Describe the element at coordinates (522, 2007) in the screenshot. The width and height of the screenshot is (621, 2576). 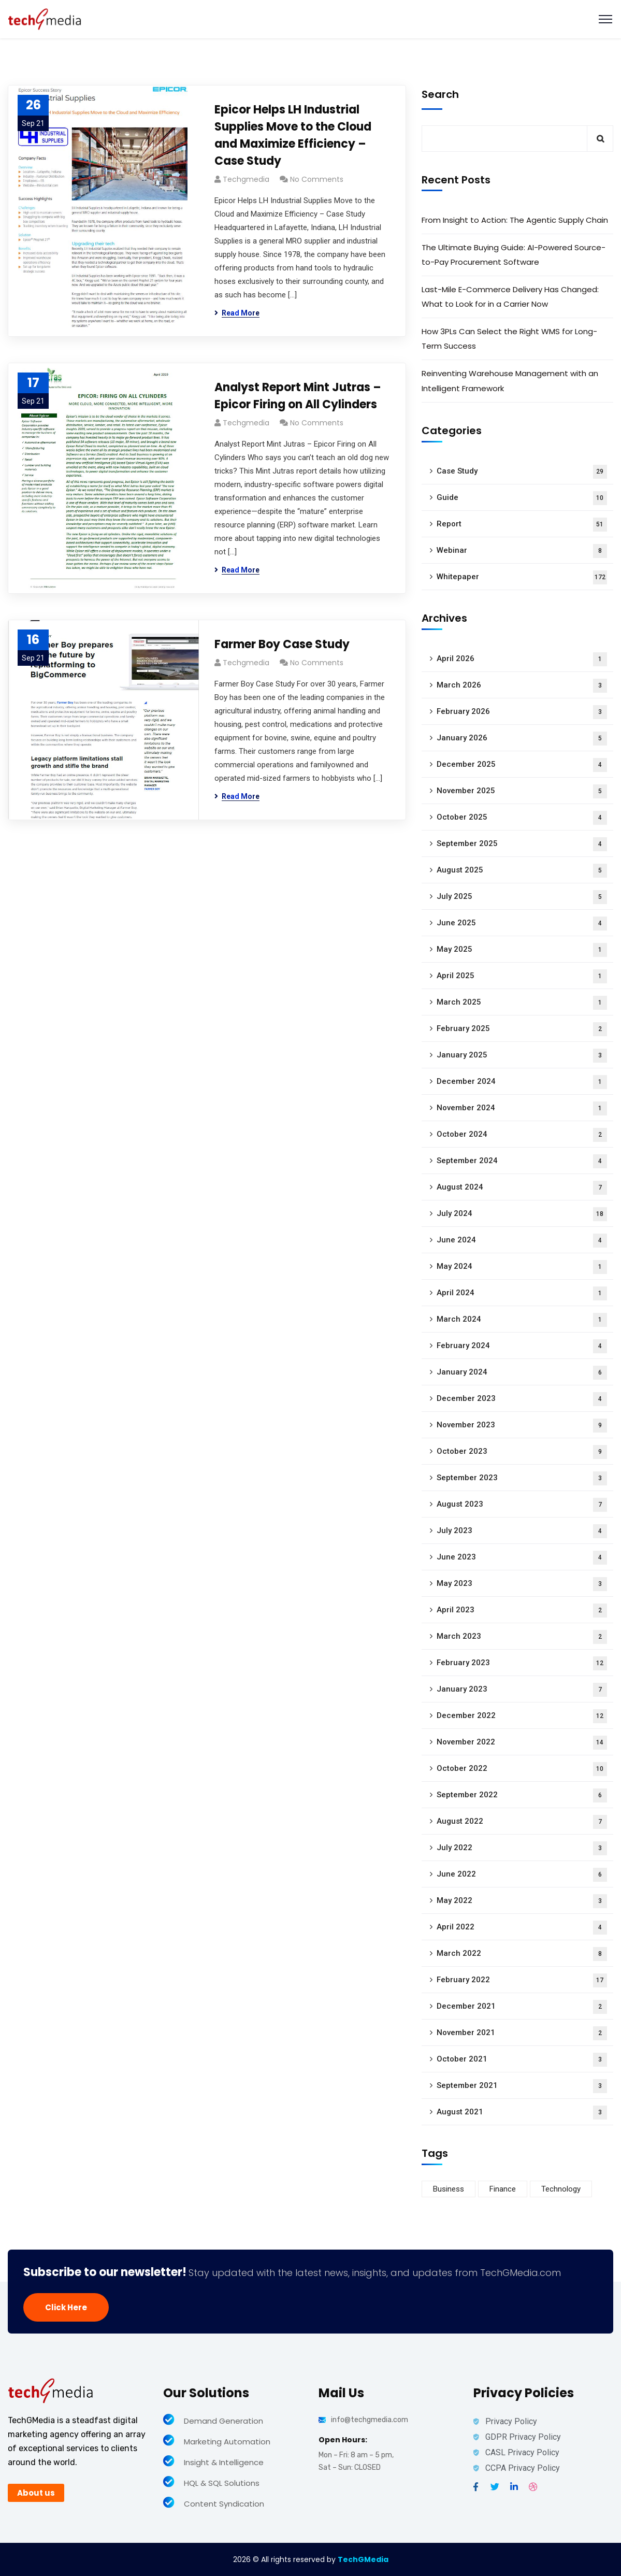
I see `December 2021` at that location.